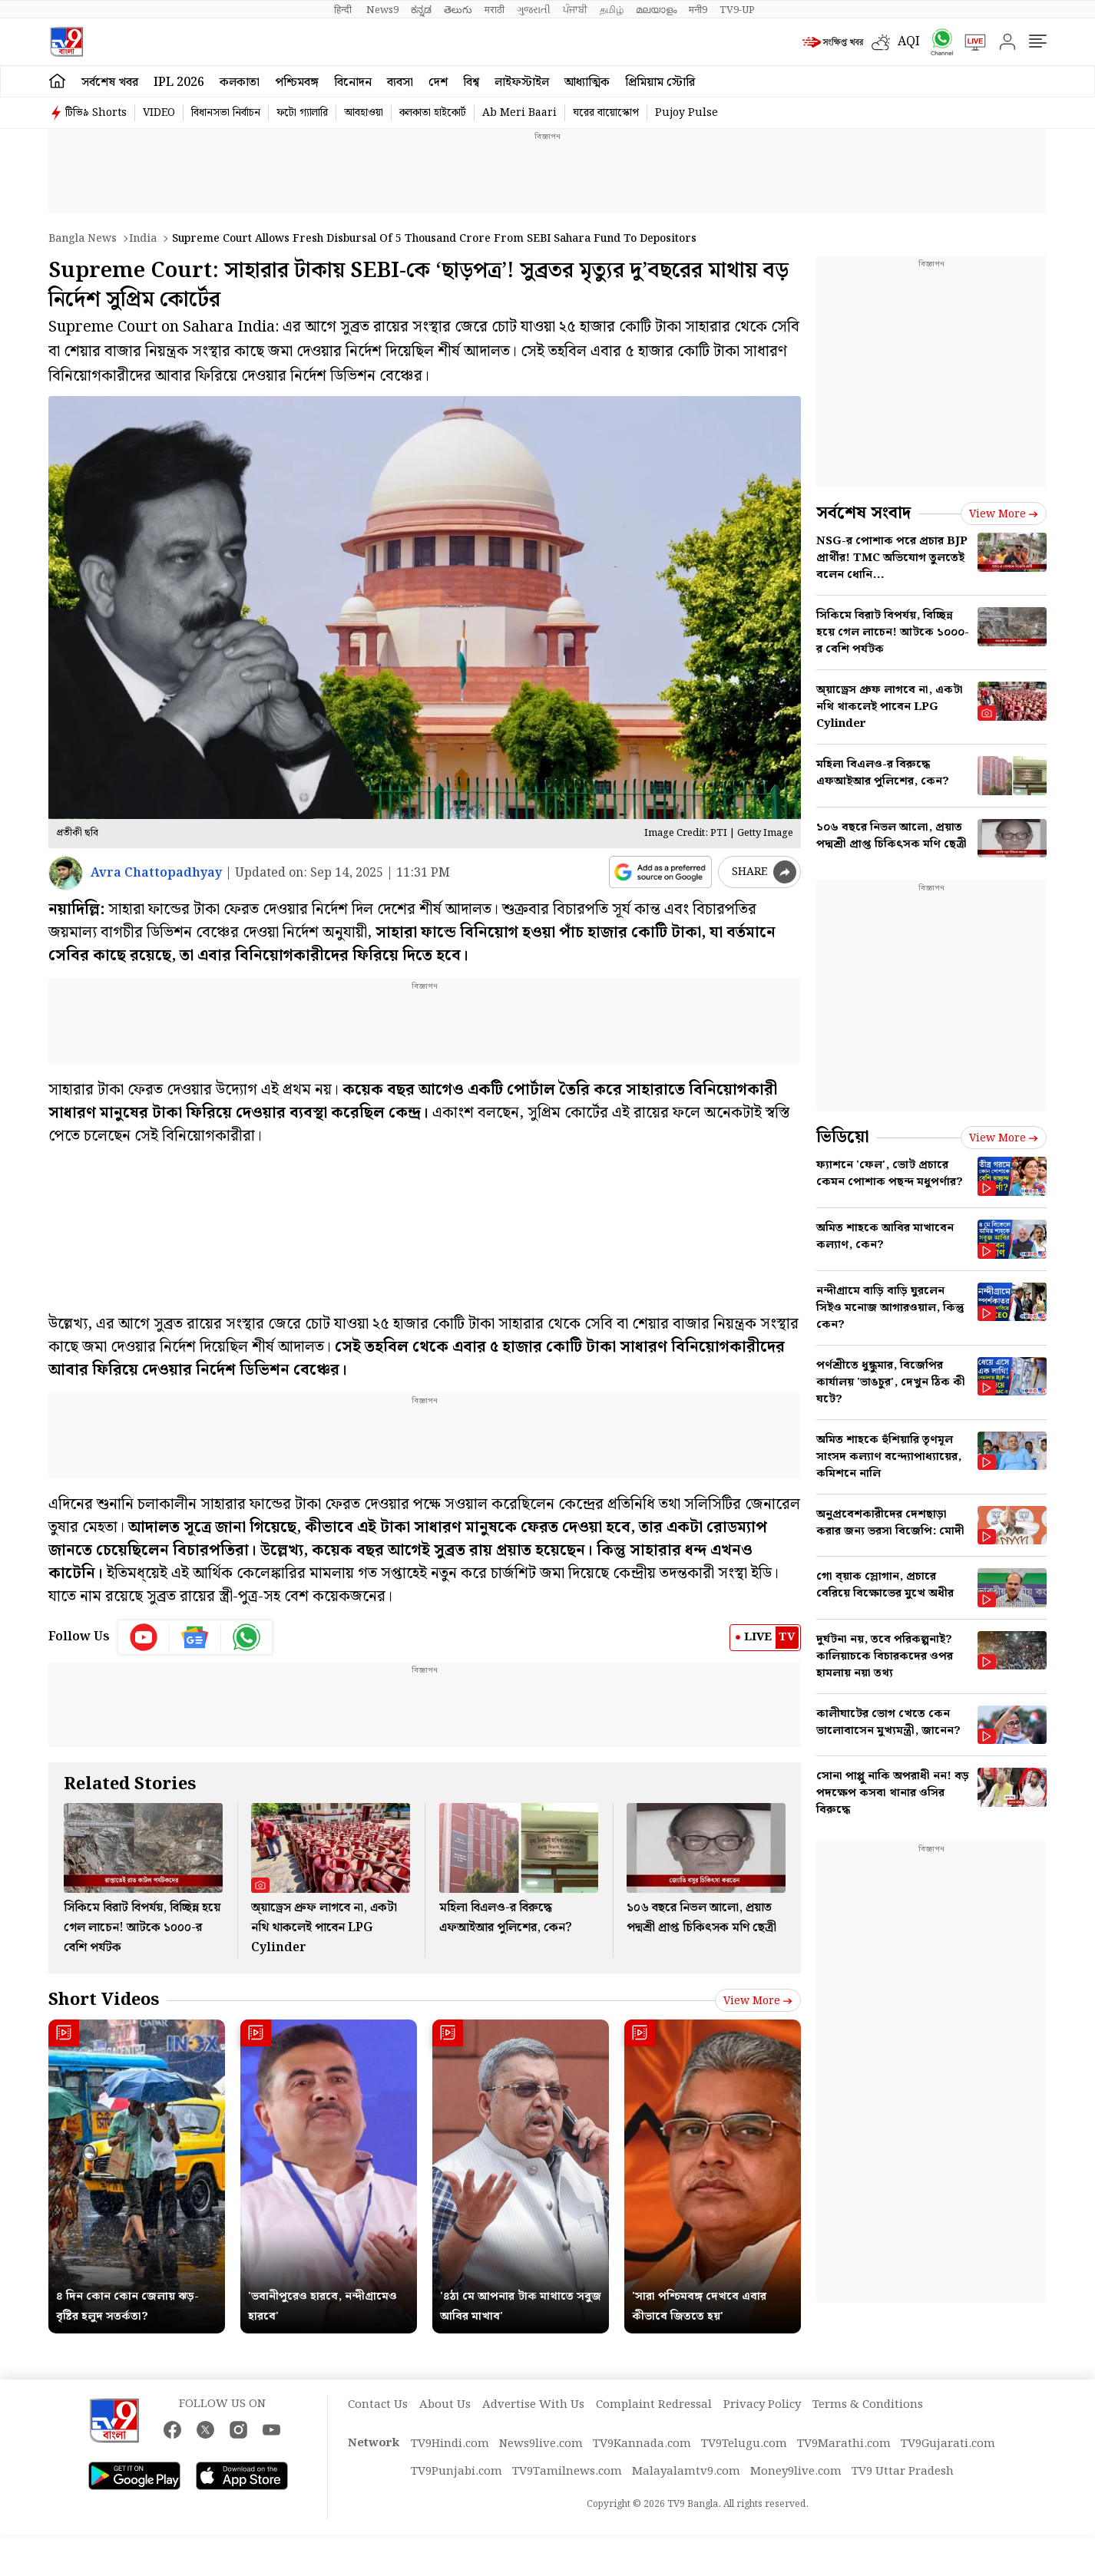 The height and width of the screenshot is (2576, 1095). Describe the element at coordinates (382, 10) in the screenshot. I see `News9` at that location.